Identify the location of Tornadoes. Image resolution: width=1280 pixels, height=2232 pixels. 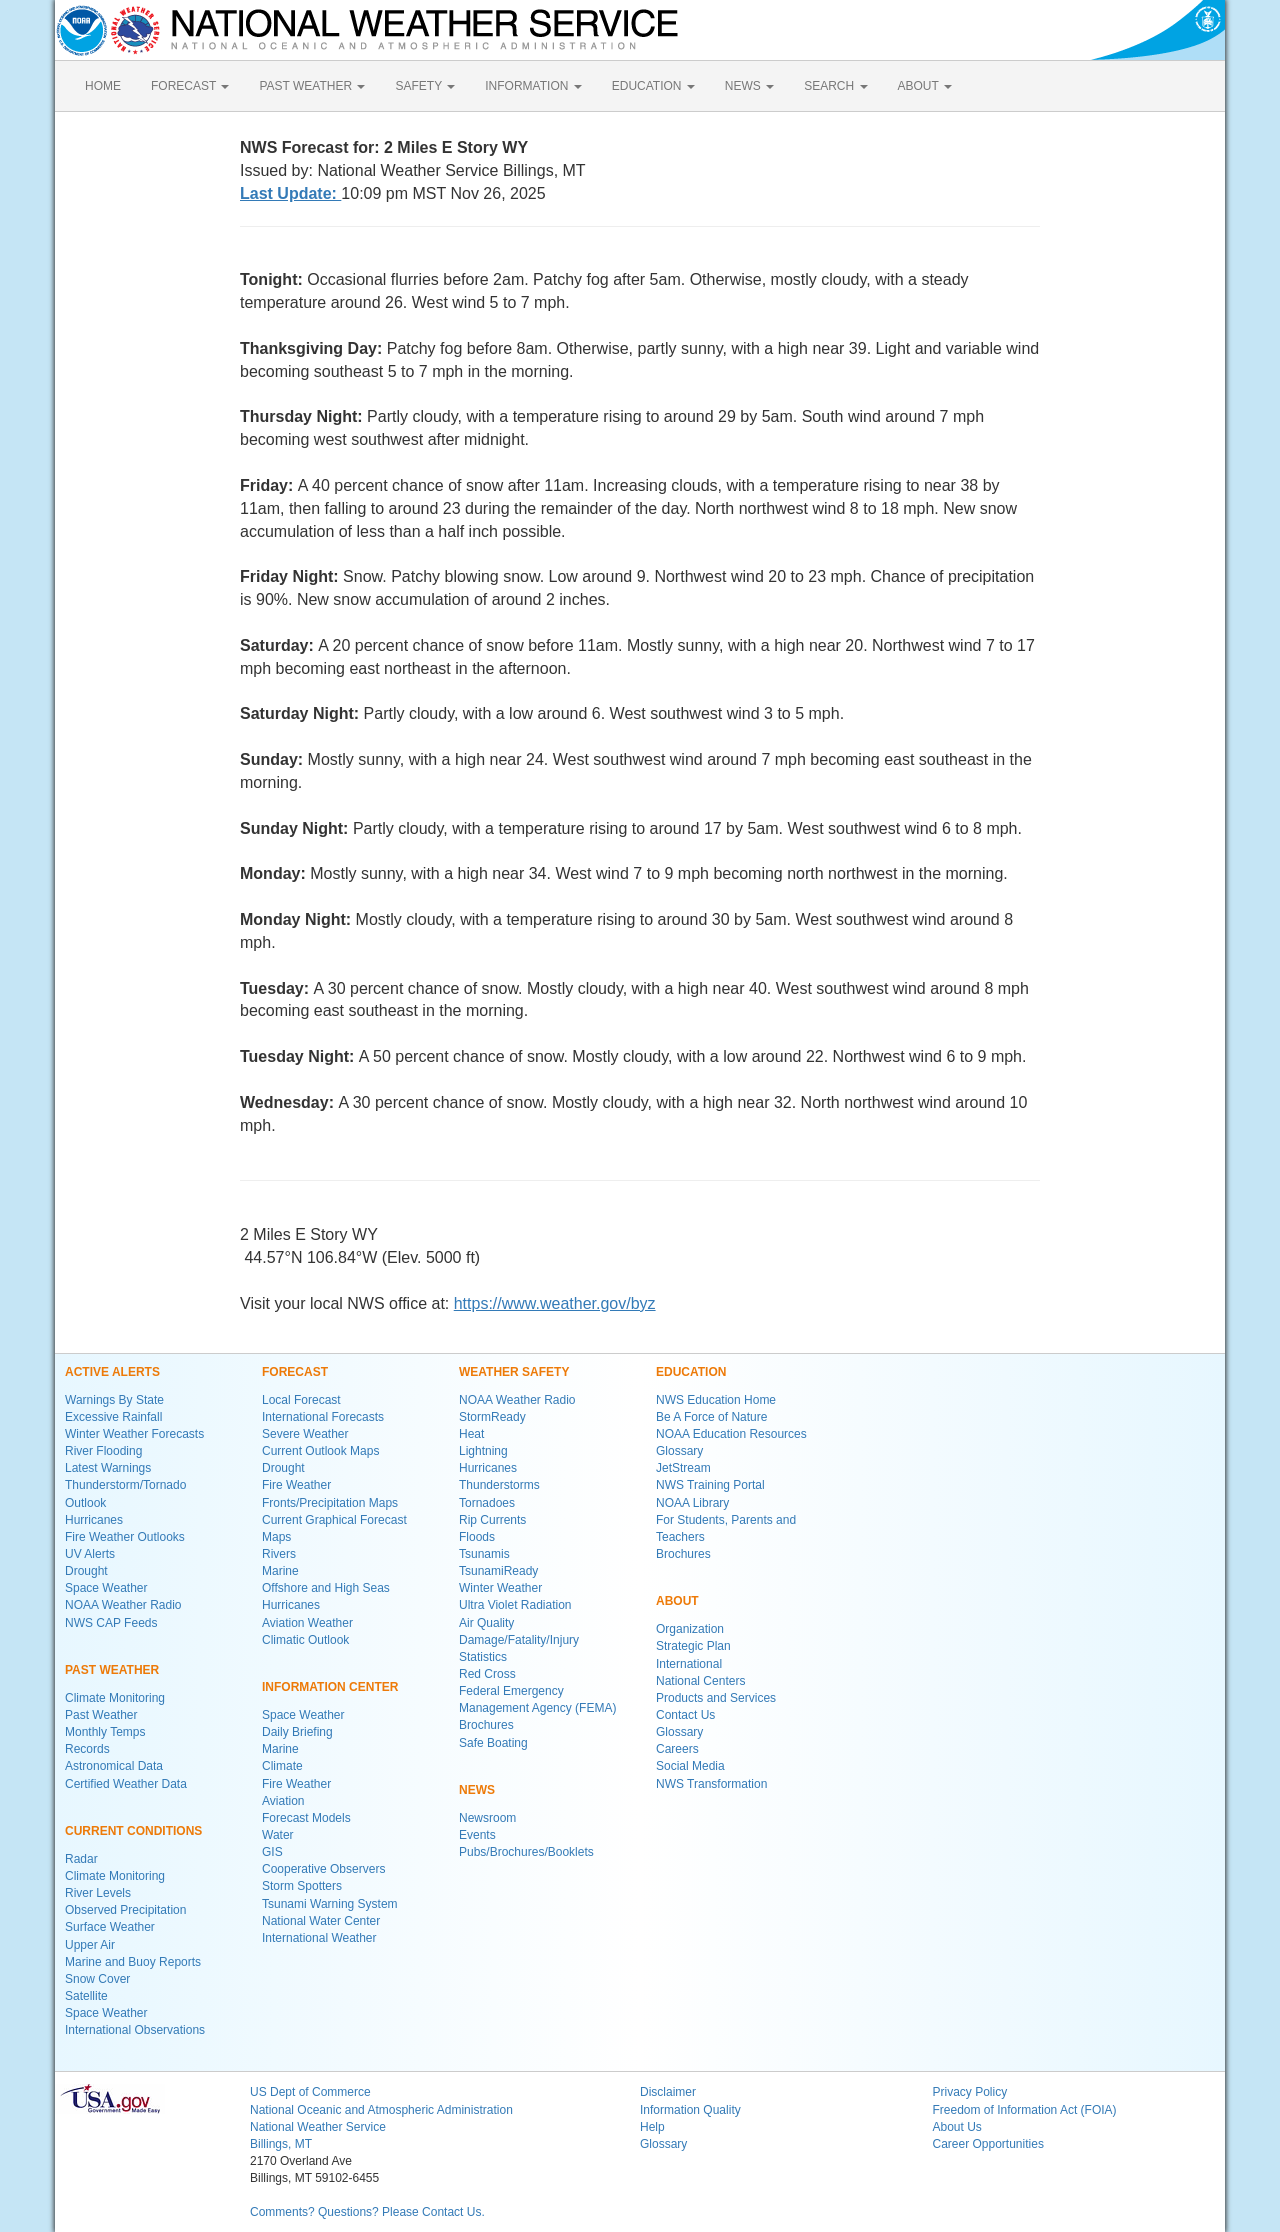
(487, 1503).